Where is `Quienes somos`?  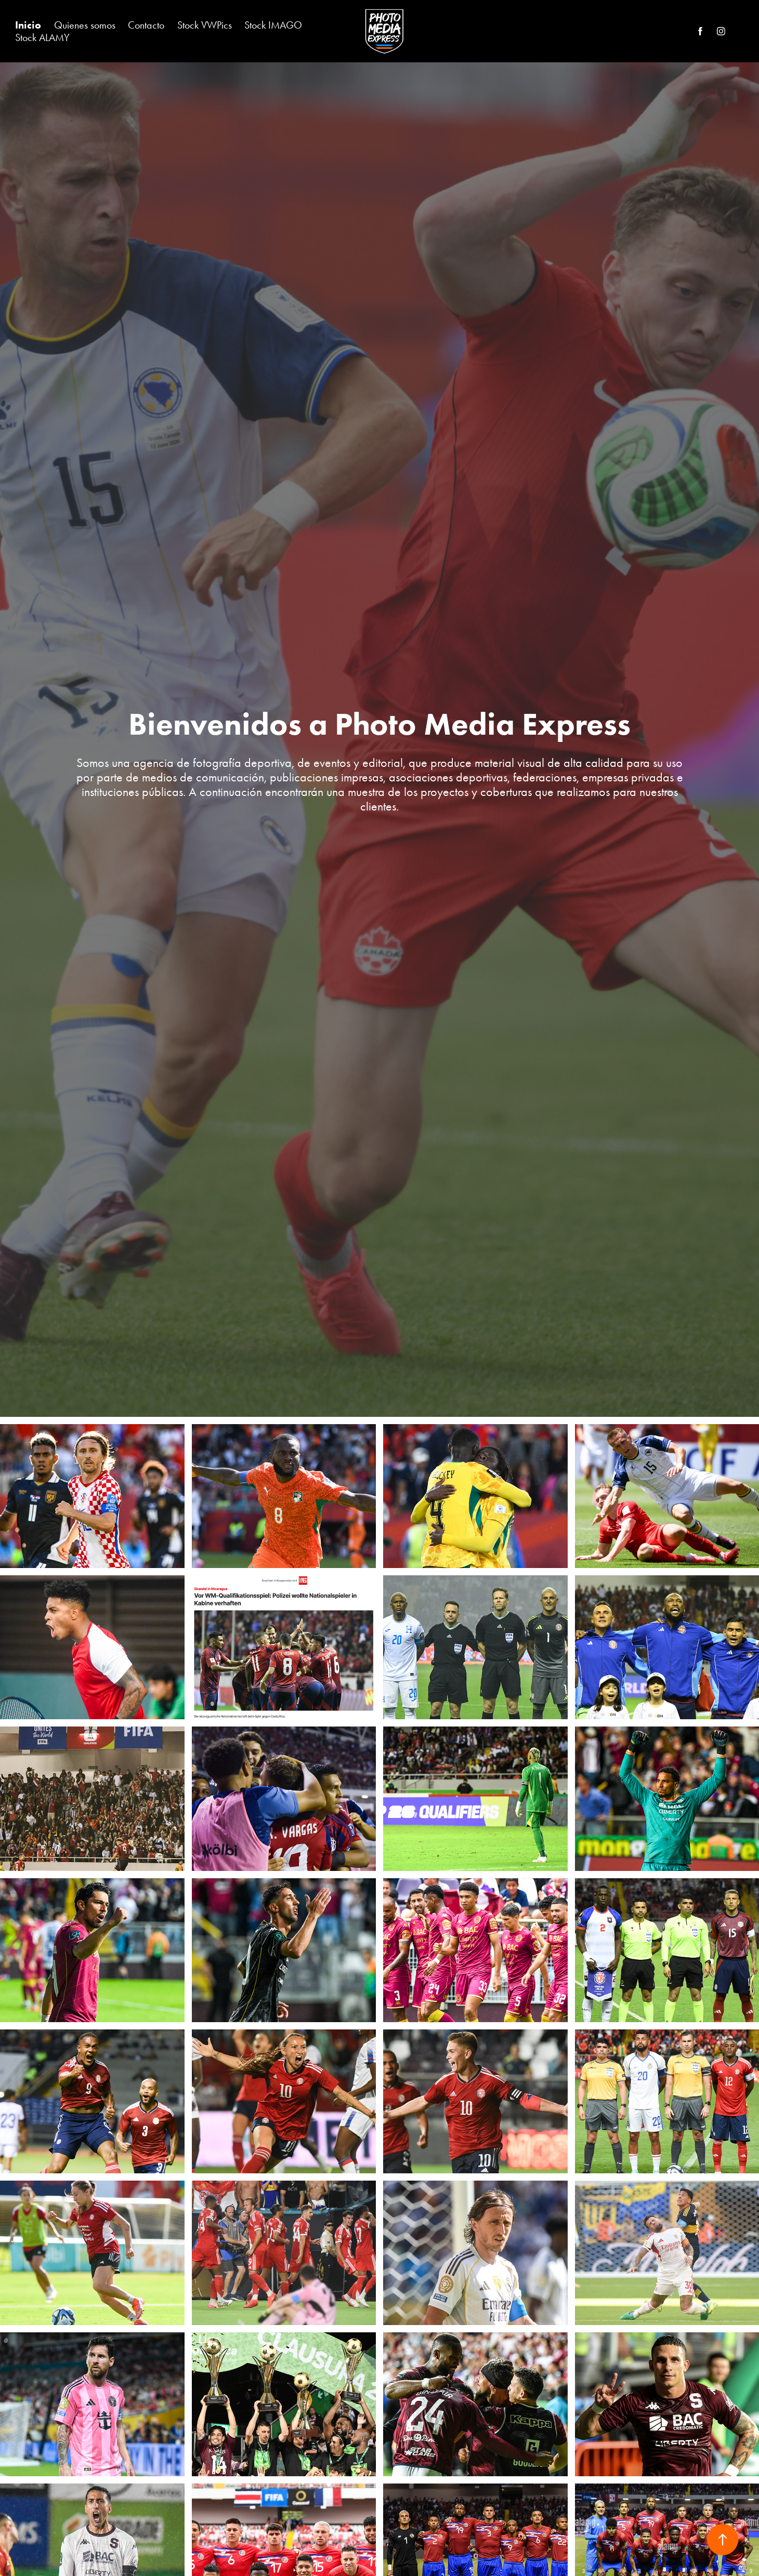
Quienes somos is located at coordinates (84, 25).